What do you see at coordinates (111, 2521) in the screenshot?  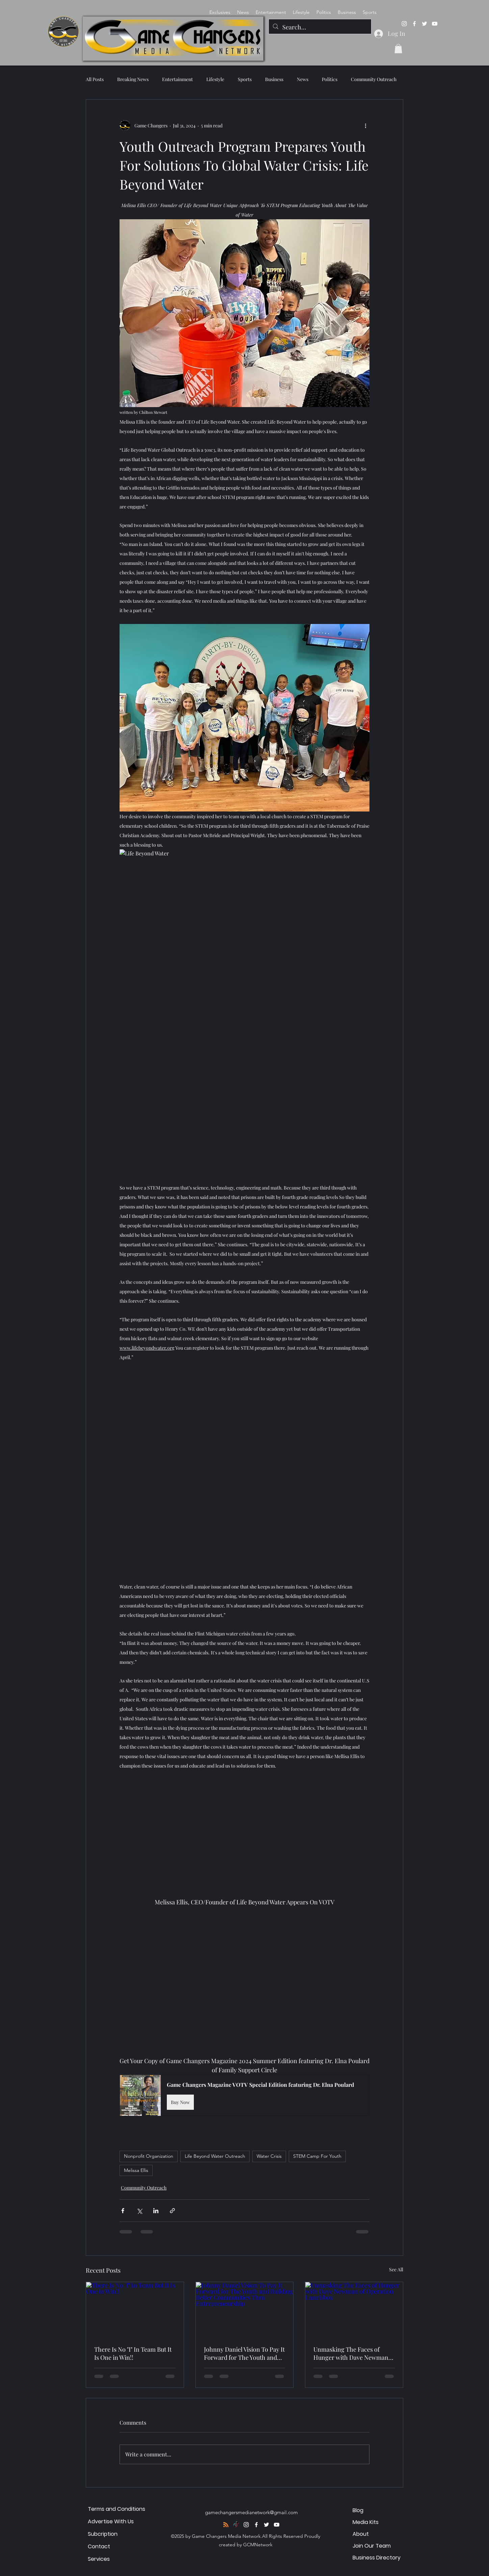 I see `Advertise With Us` at bounding box center [111, 2521].